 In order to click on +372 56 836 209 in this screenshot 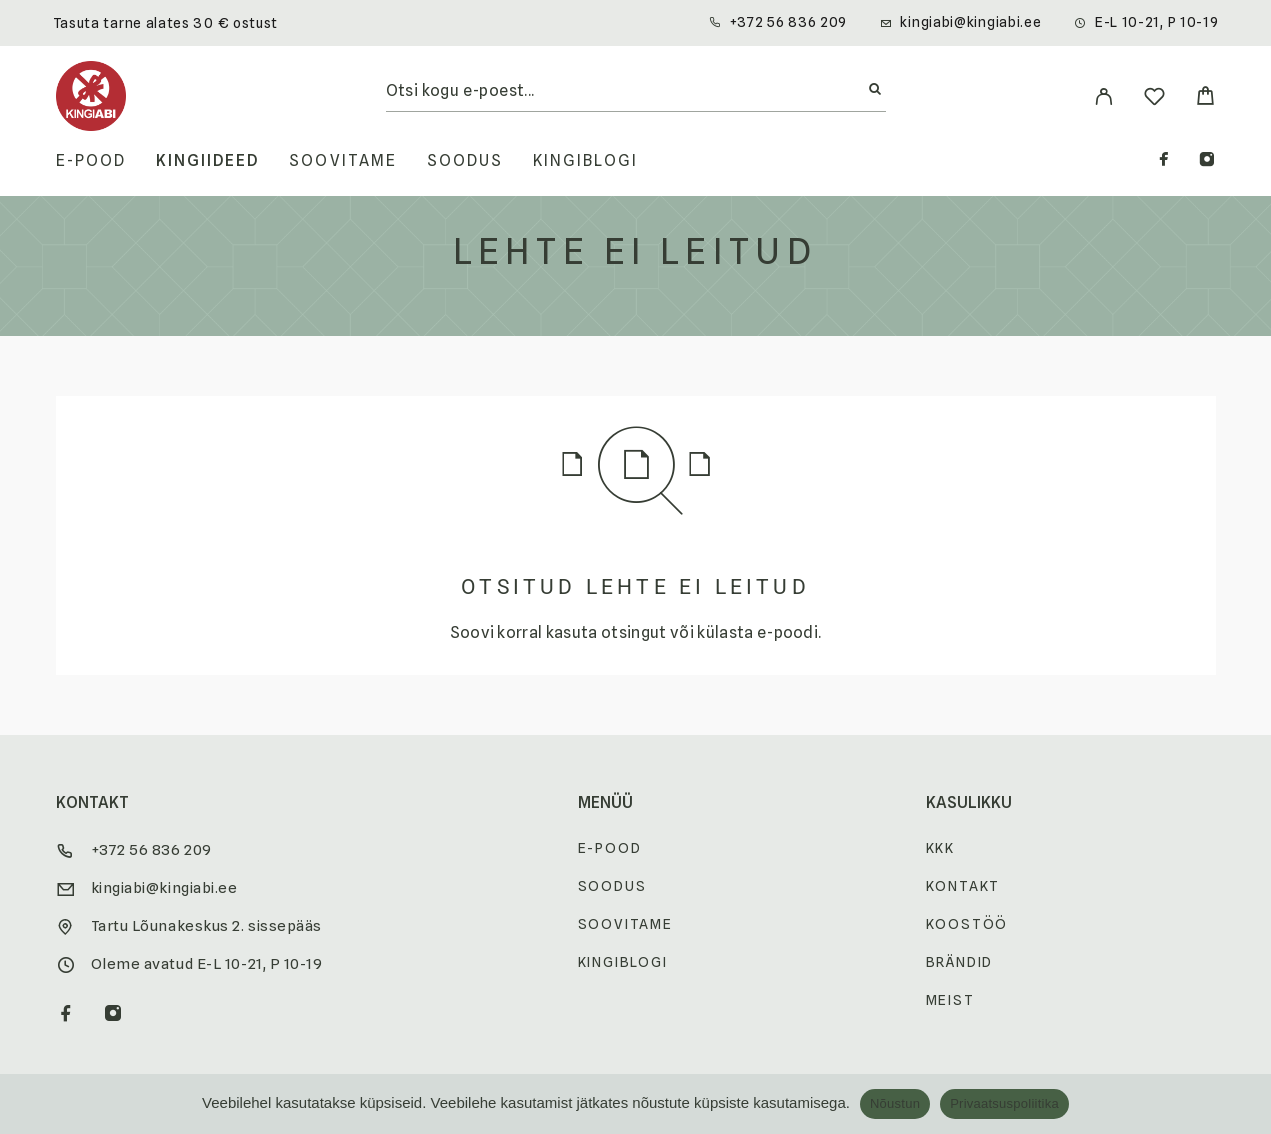, I will do `click(789, 22)`.